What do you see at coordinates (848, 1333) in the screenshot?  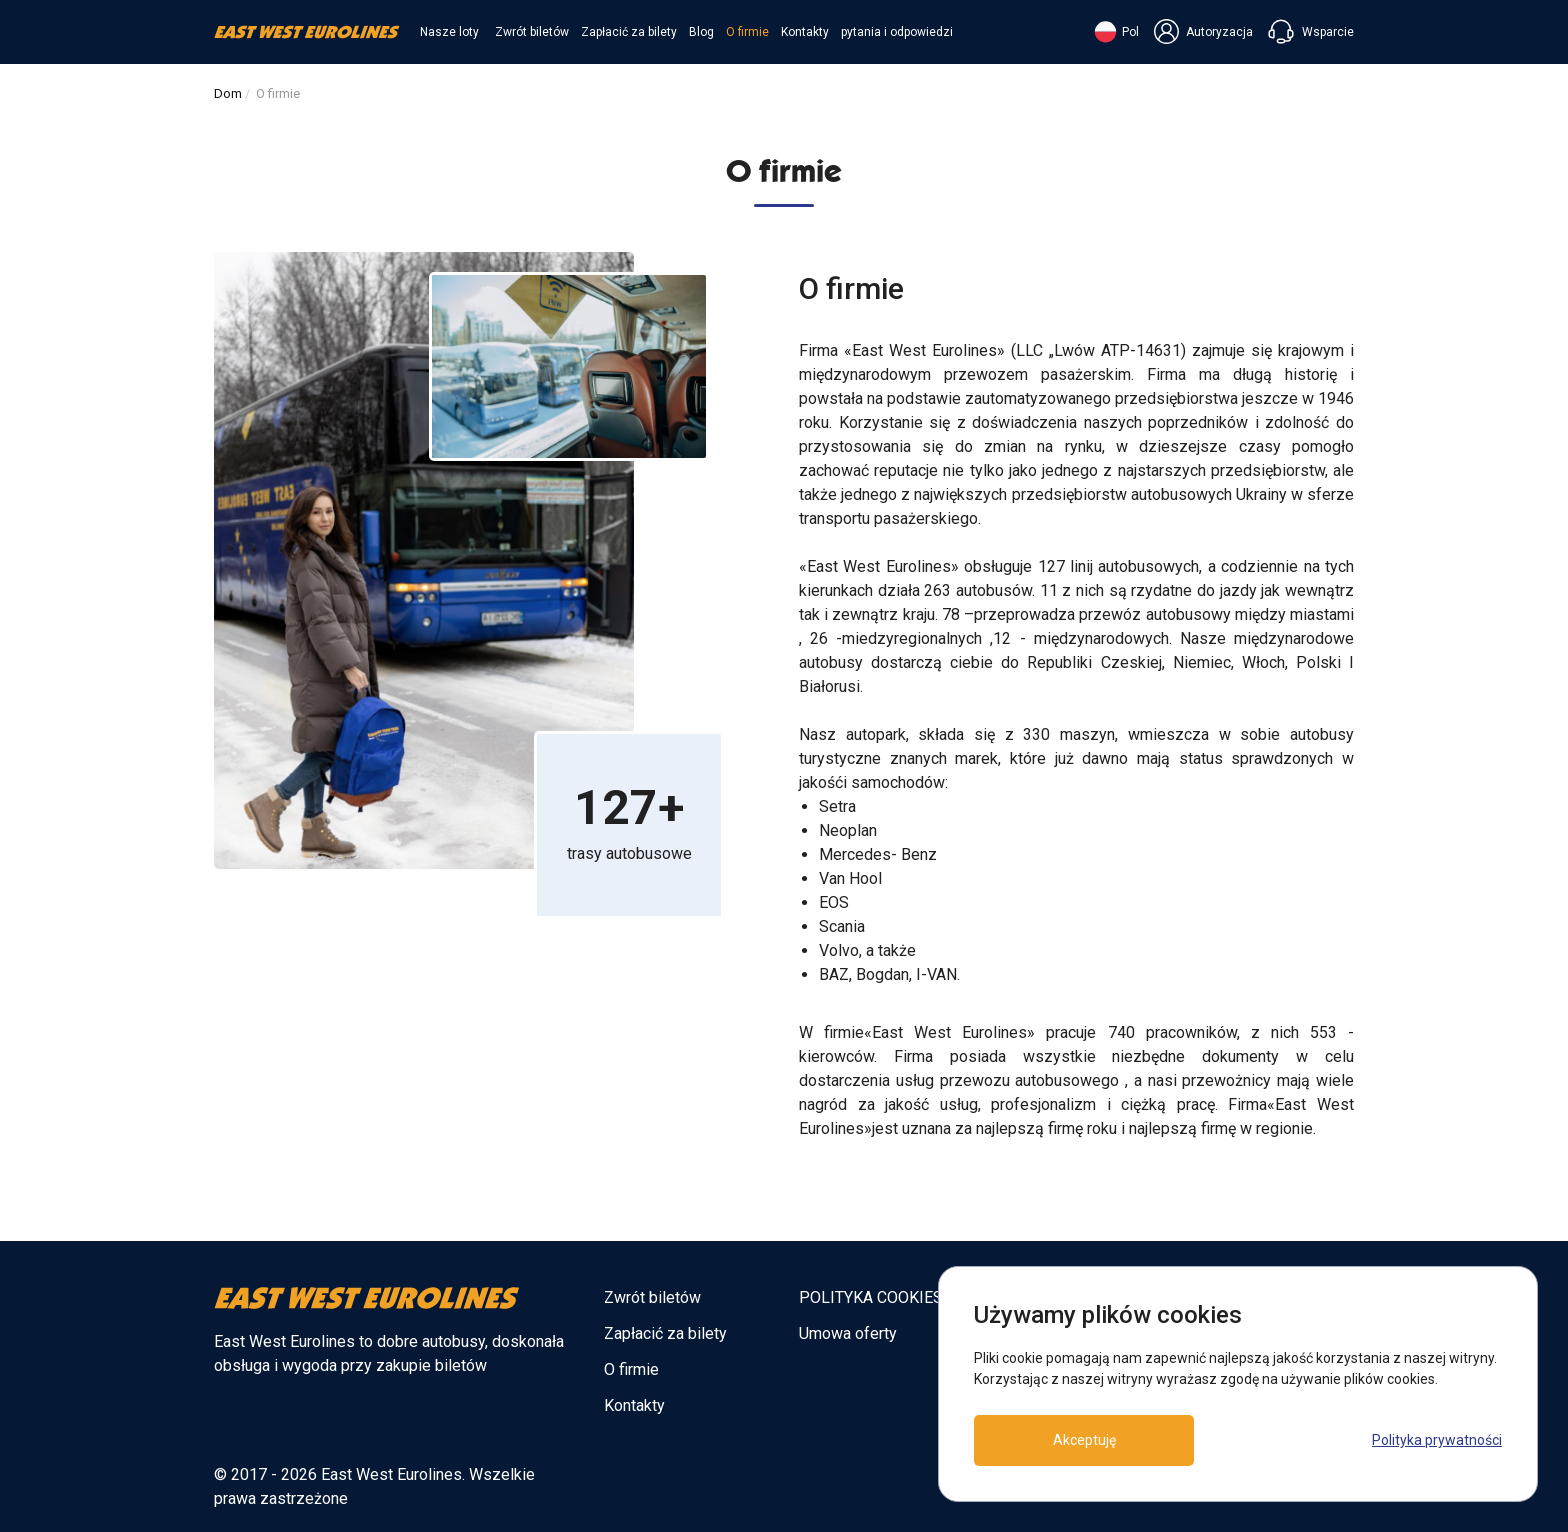 I see `Umowa oferty` at bounding box center [848, 1333].